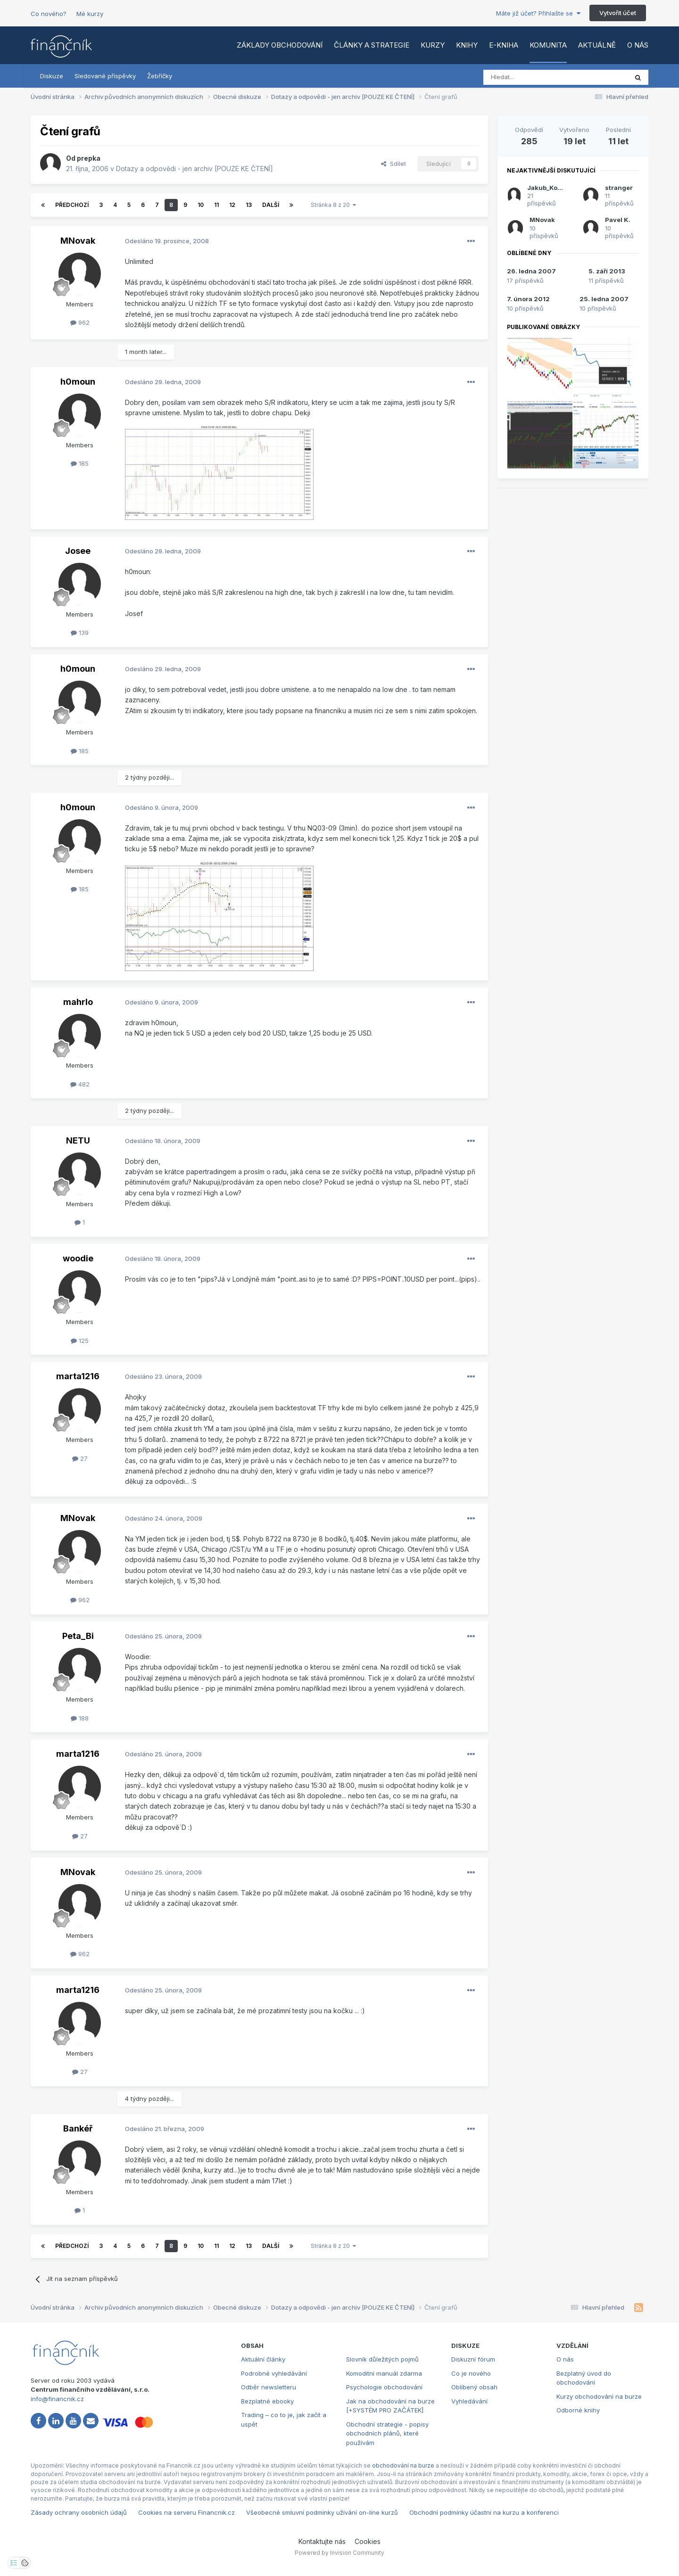 This screenshot has width=679, height=2576. I want to click on Odběr newsletteru, so click(268, 2387).